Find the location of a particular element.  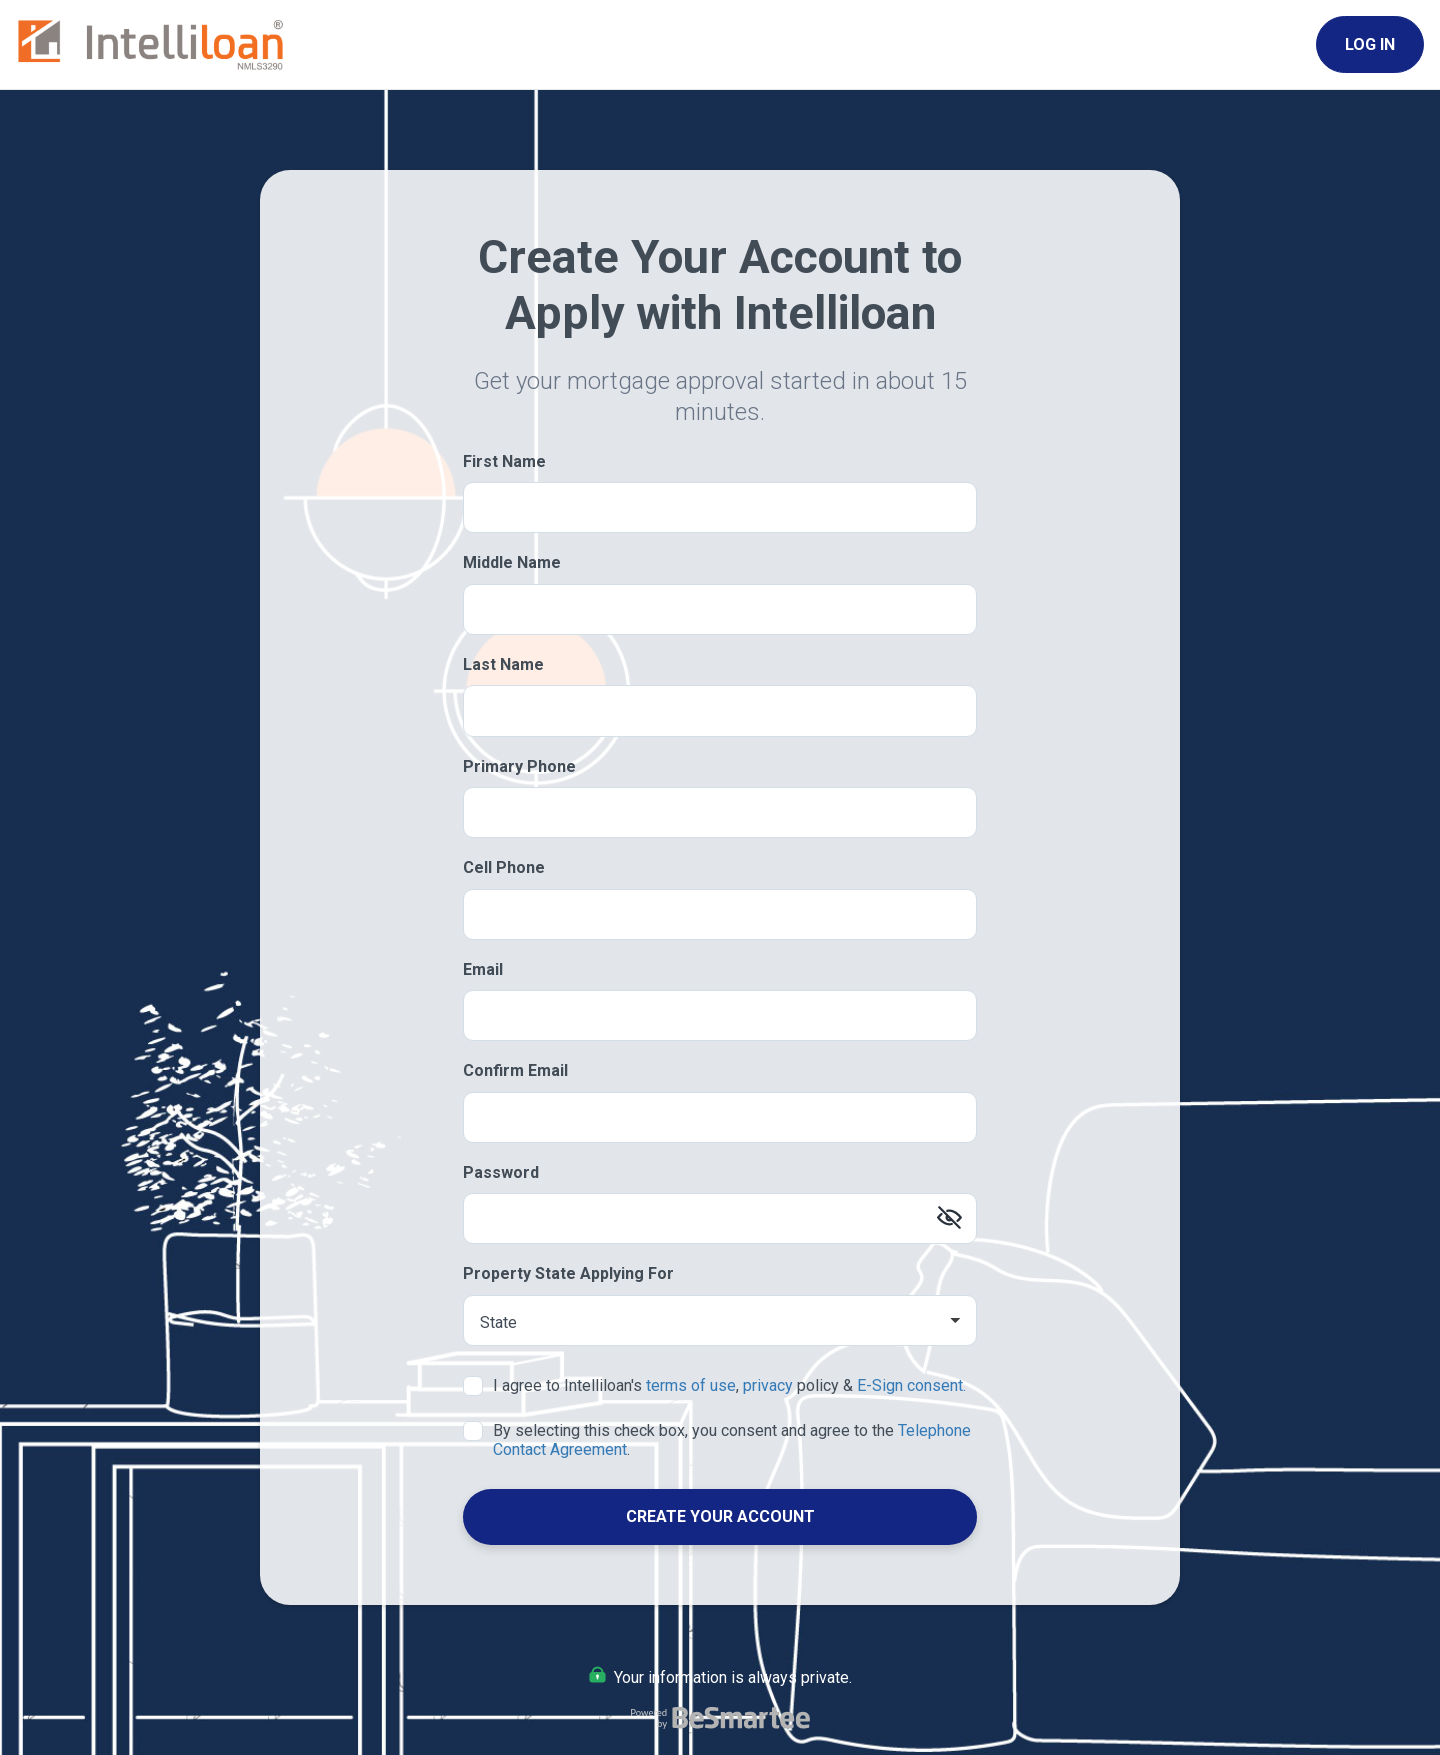

Primary Phone is located at coordinates (519, 766).